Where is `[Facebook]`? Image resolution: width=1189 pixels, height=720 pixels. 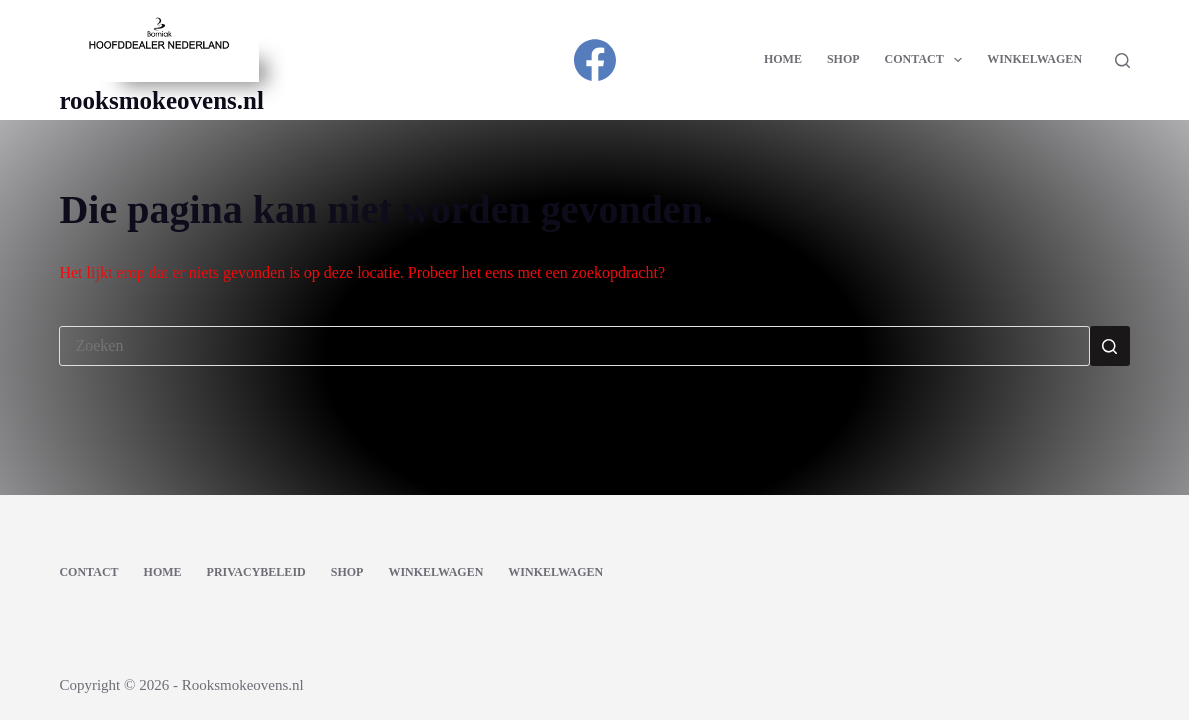
[Facebook] is located at coordinates (595, 60).